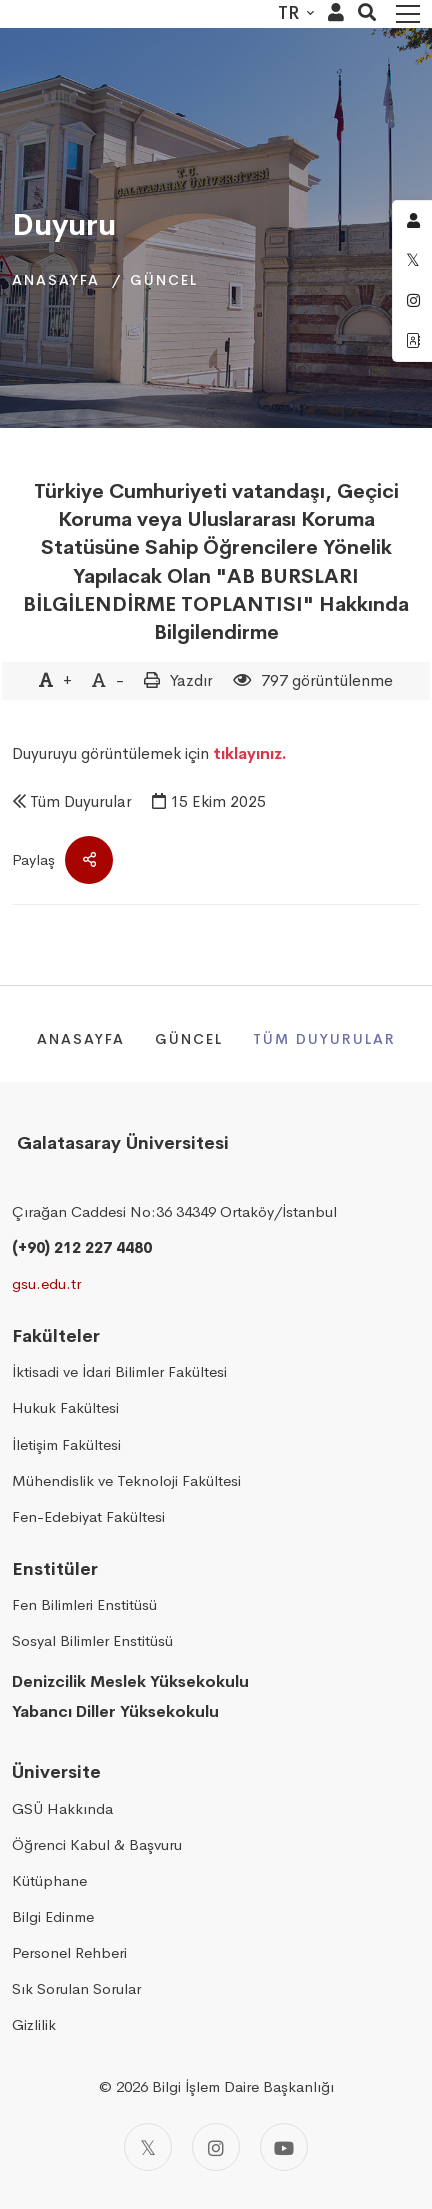 Image resolution: width=432 pixels, height=2209 pixels. Describe the element at coordinates (284, 2147) in the screenshot. I see `[Youtube]` at that location.